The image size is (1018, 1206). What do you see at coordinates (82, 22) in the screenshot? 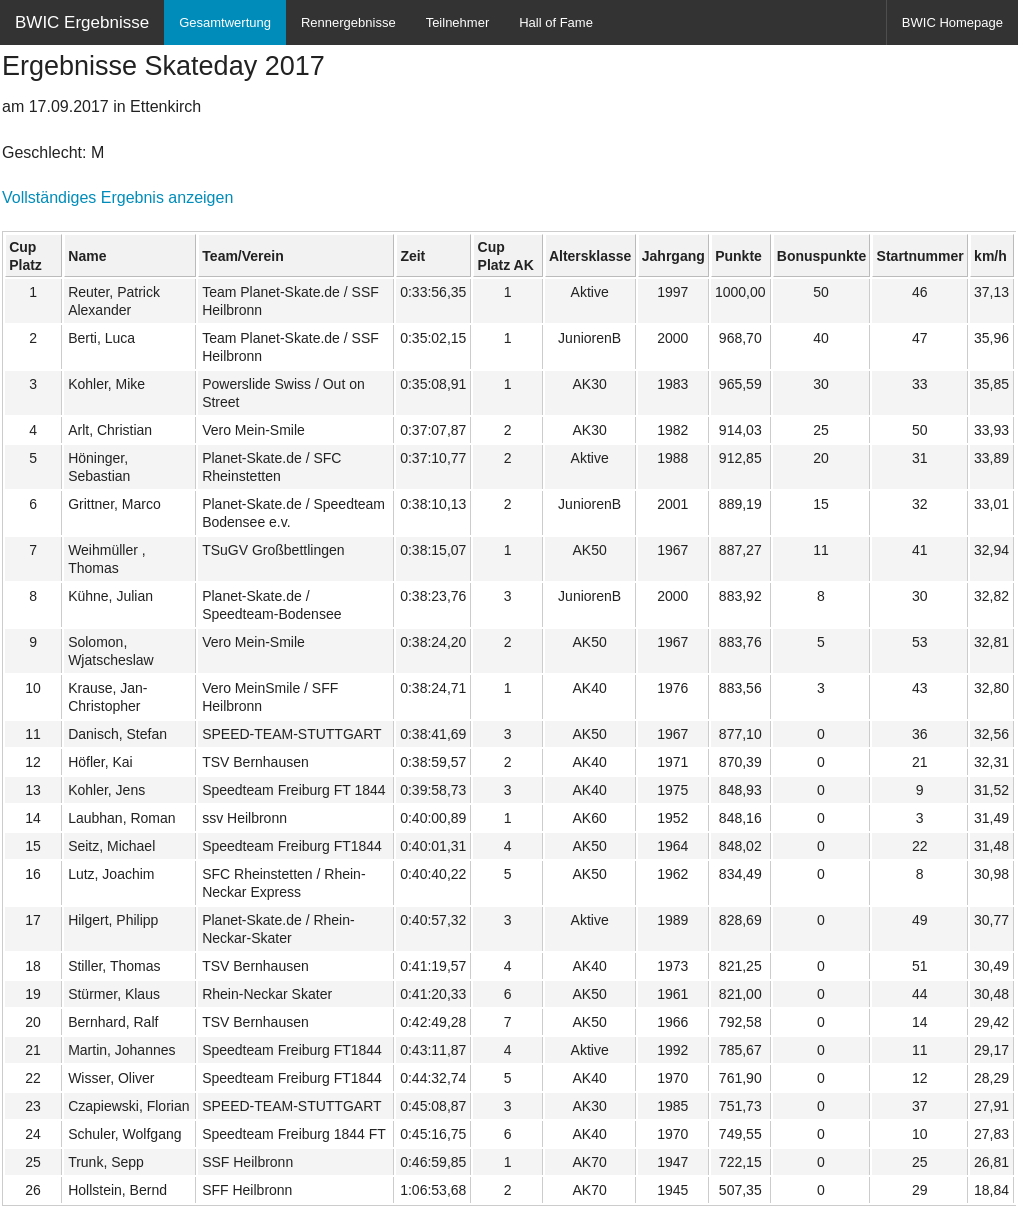
I see `BWIC Ergebnisse` at bounding box center [82, 22].